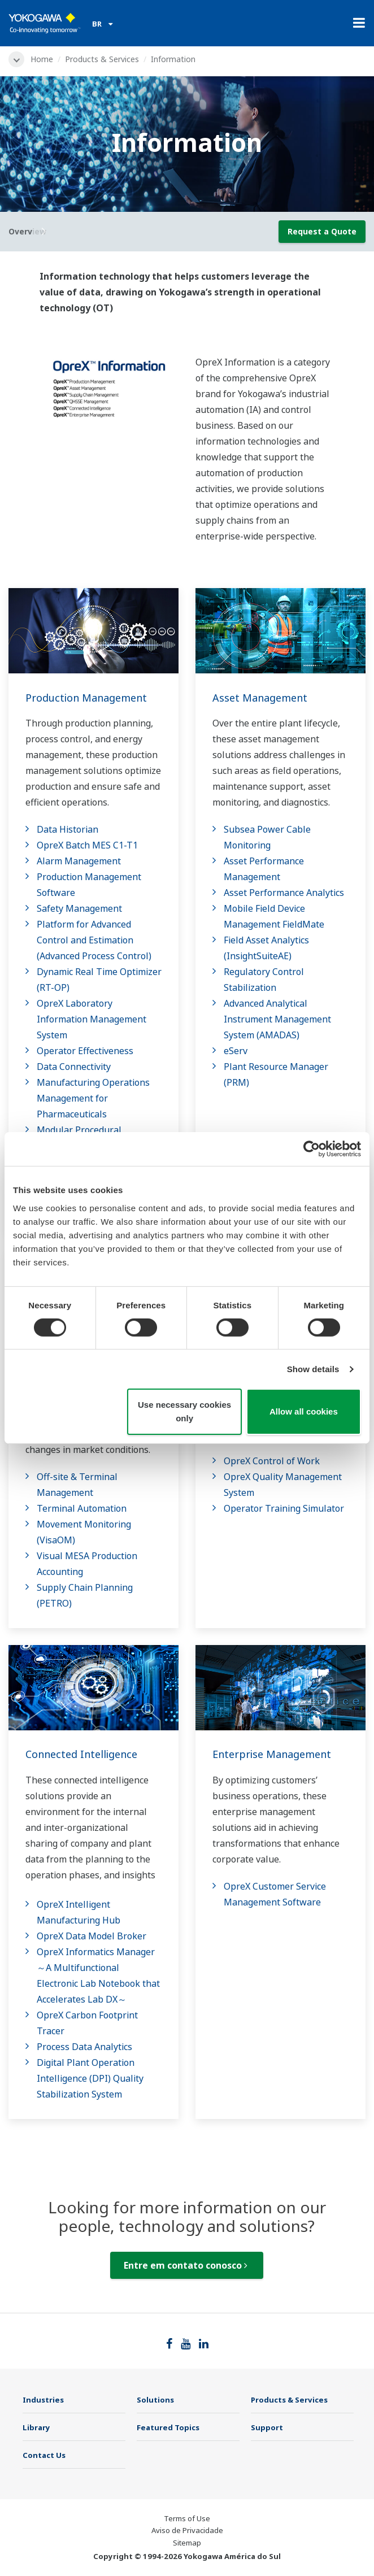 This screenshot has height=2576, width=374. What do you see at coordinates (102, 59) in the screenshot?
I see `Products & Services` at bounding box center [102, 59].